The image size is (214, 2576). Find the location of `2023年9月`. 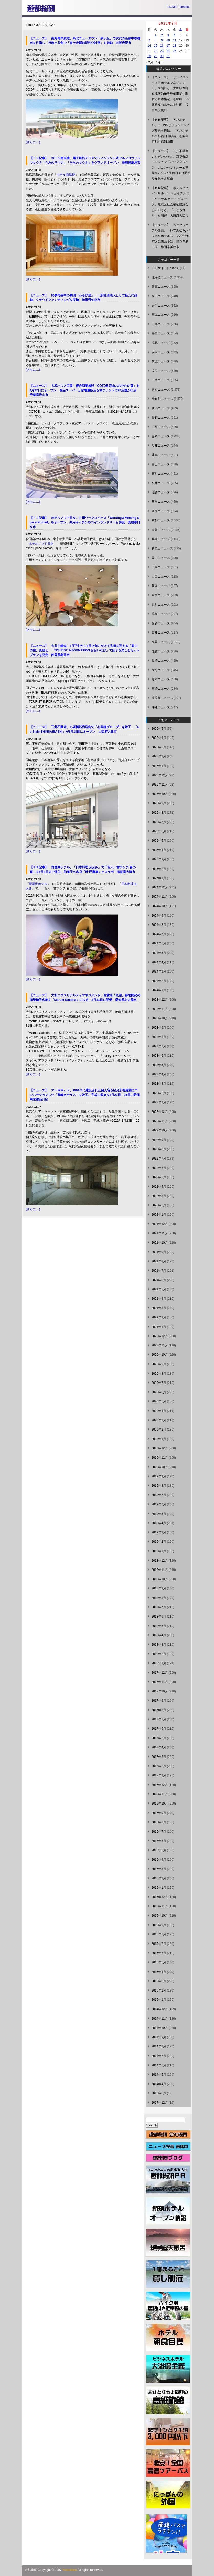

2023年9月 is located at coordinates (159, 1027).